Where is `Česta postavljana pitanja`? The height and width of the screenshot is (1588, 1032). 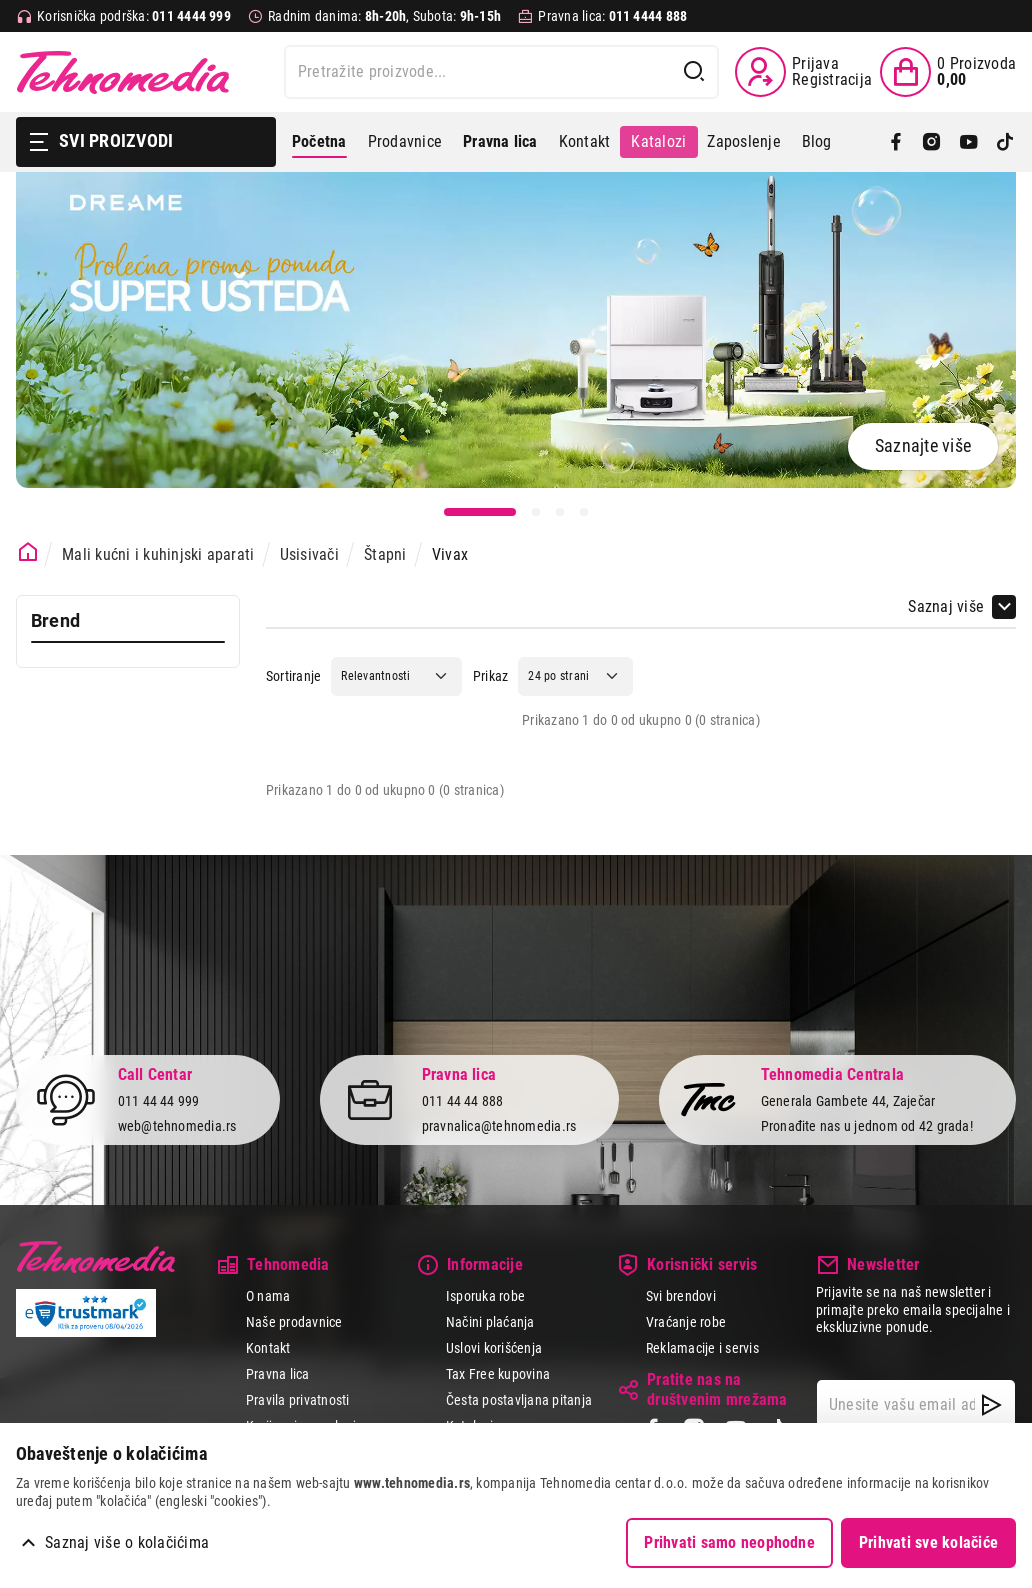 Česta postavljana pitanja is located at coordinates (519, 1400).